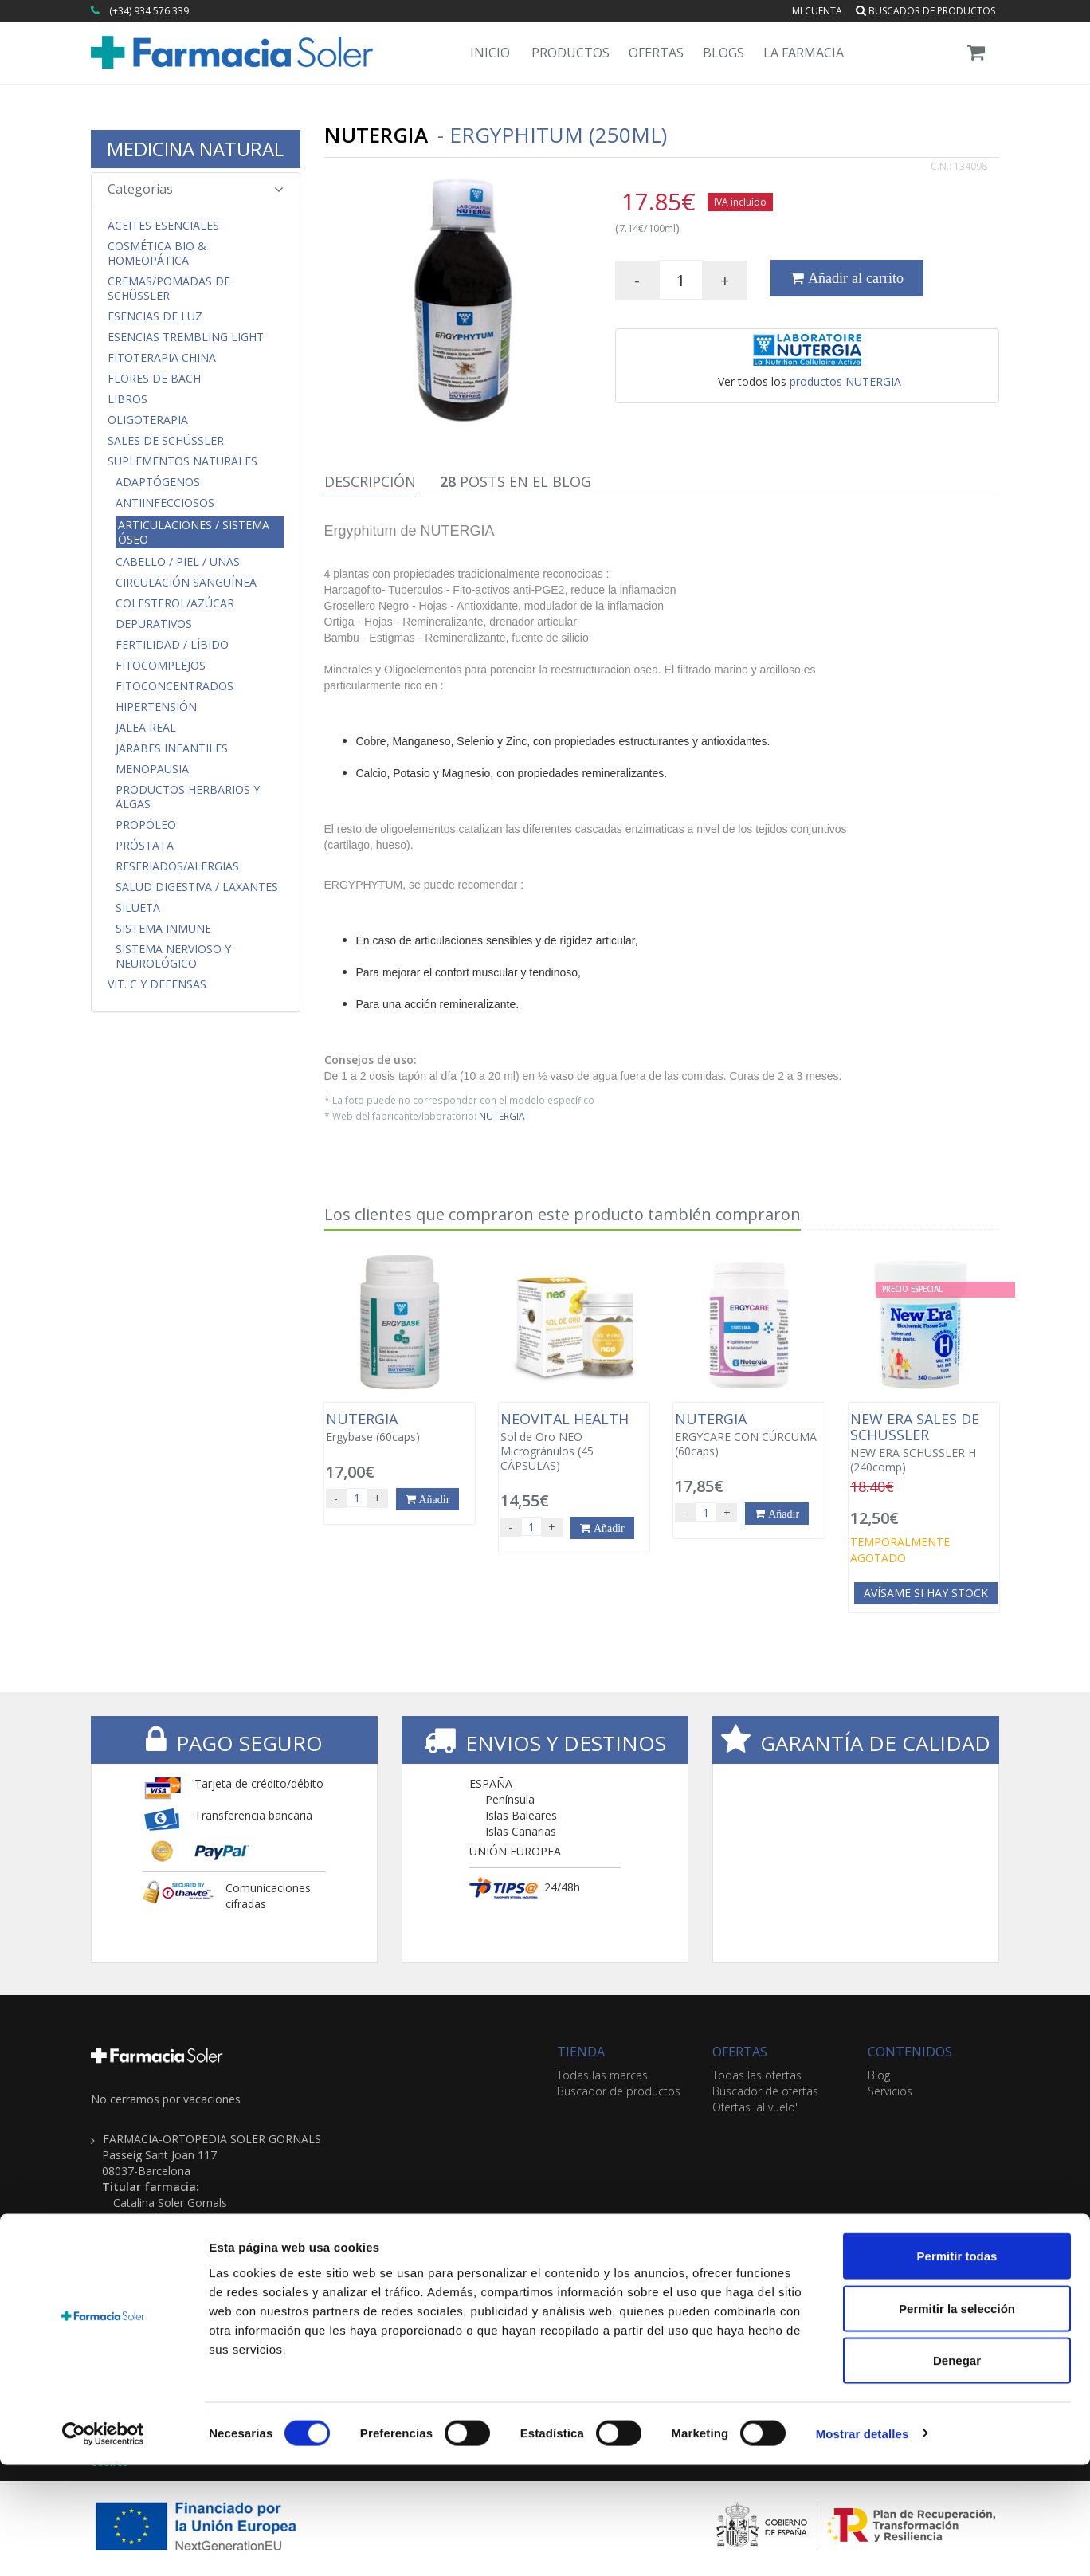  What do you see at coordinates (957, 2419) in the screenshot?
I see `Permitir la selección` at bounding box center [957, 2419].